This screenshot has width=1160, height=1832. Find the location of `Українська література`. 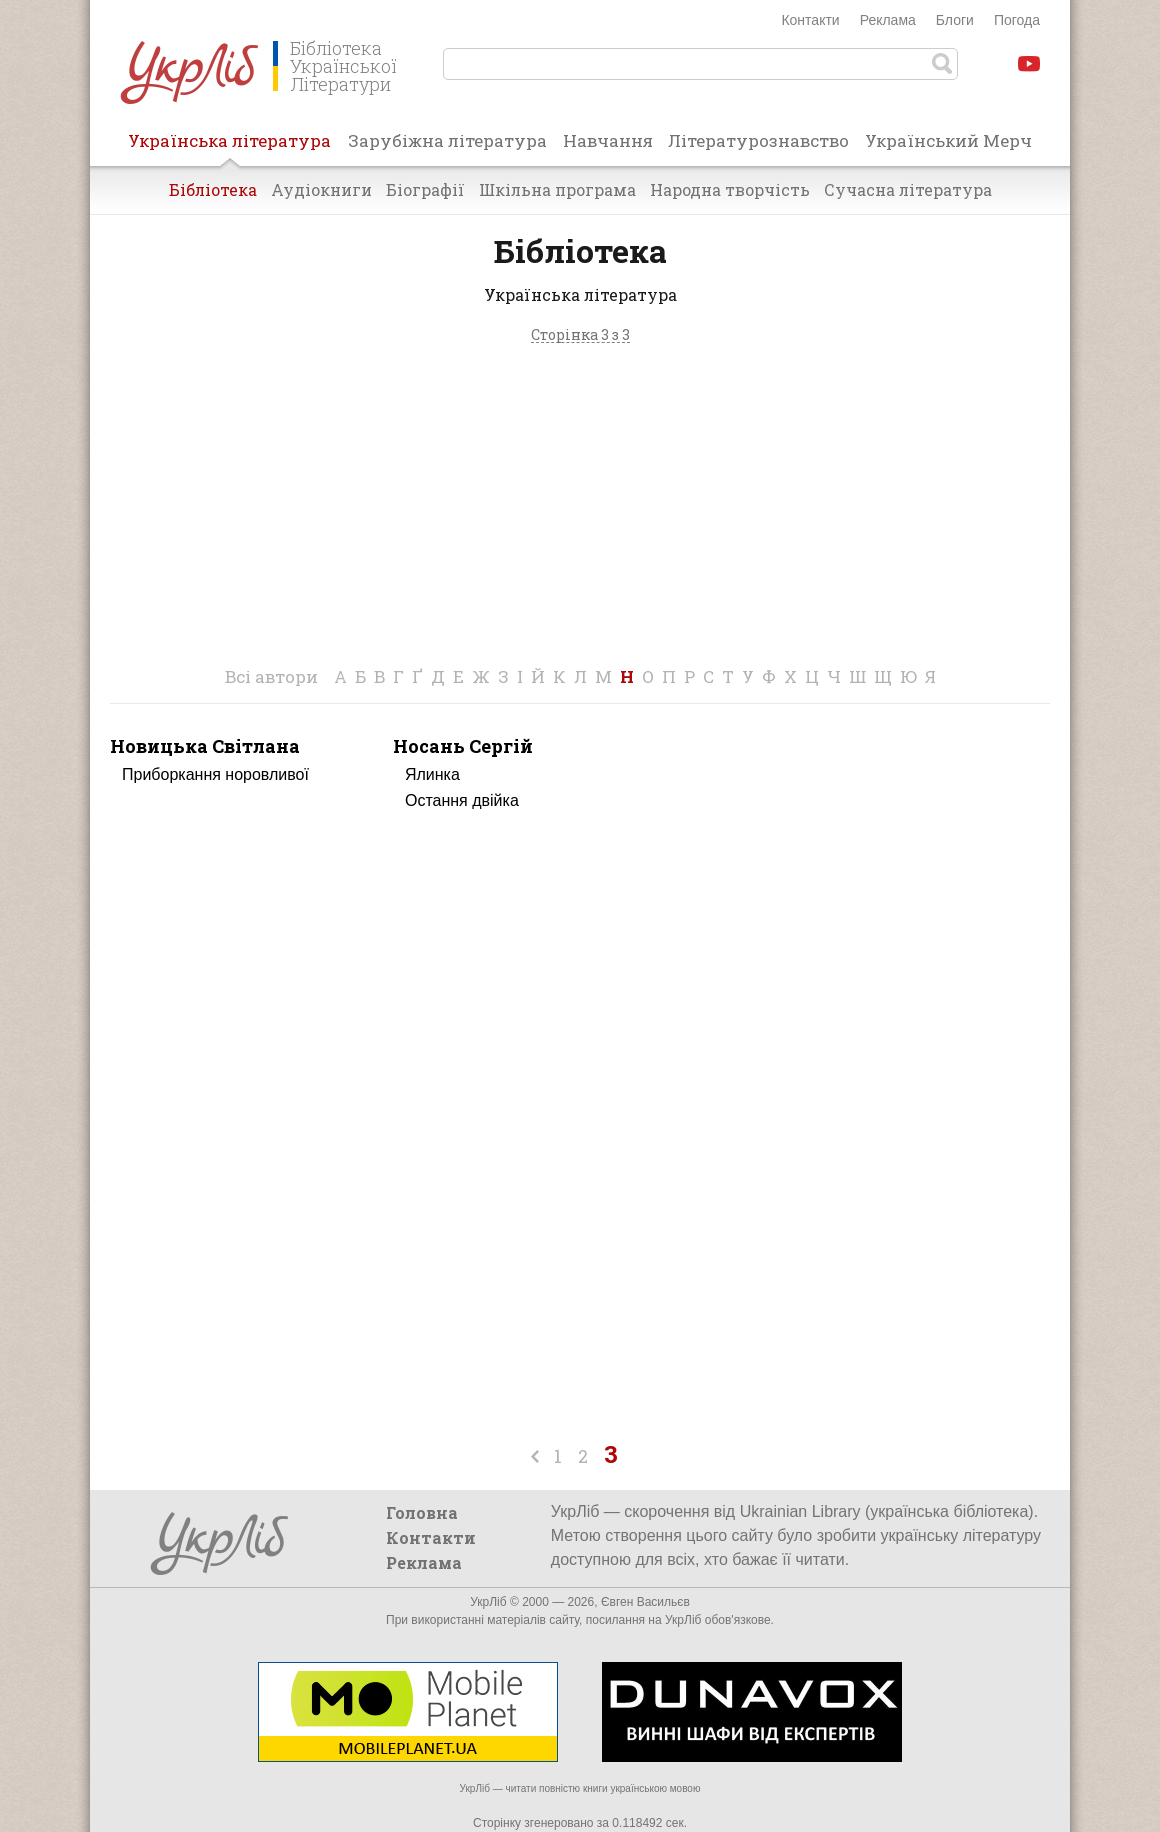

Українська література is located at coordinates (229, 147).